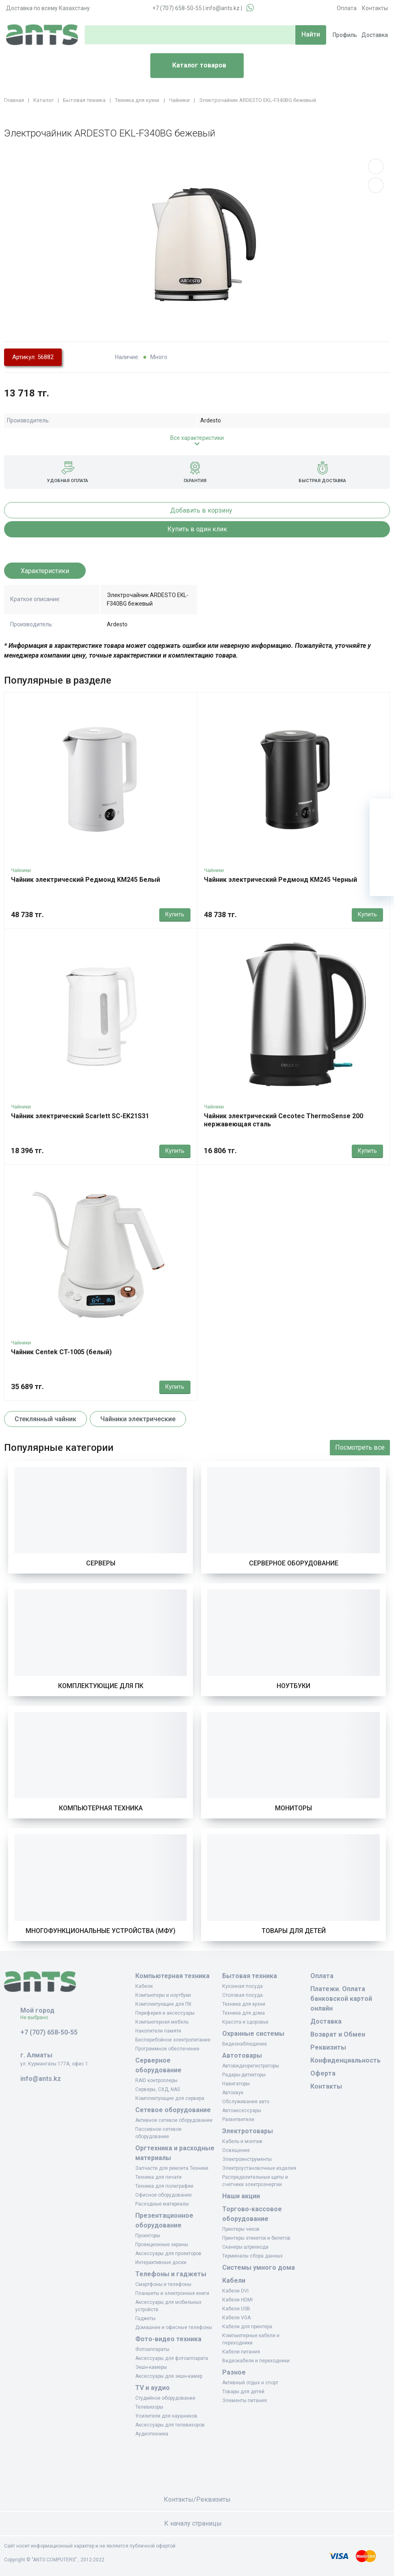  Describe the element at coordinates (37, 2017) in the screenshot. I see `Не выбрано` at that location.